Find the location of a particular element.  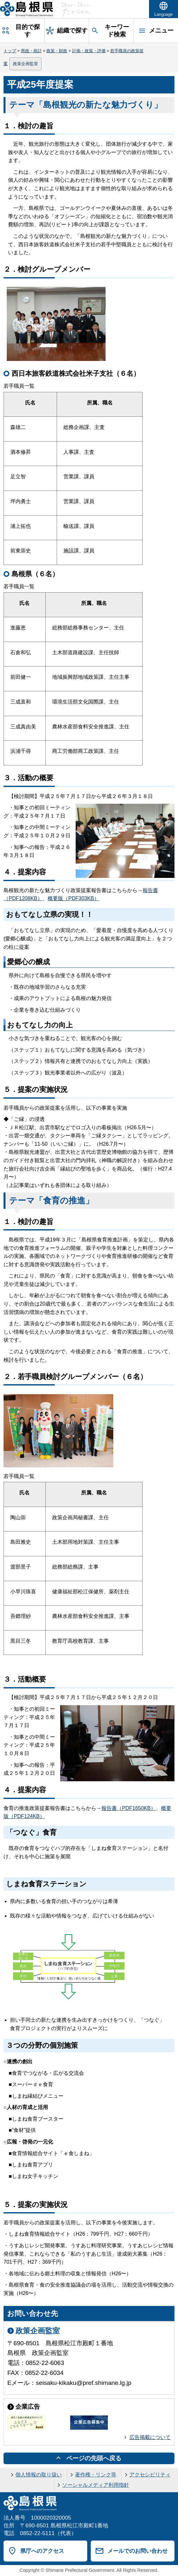

広告掲載について is located at coordinates (150, 2437).